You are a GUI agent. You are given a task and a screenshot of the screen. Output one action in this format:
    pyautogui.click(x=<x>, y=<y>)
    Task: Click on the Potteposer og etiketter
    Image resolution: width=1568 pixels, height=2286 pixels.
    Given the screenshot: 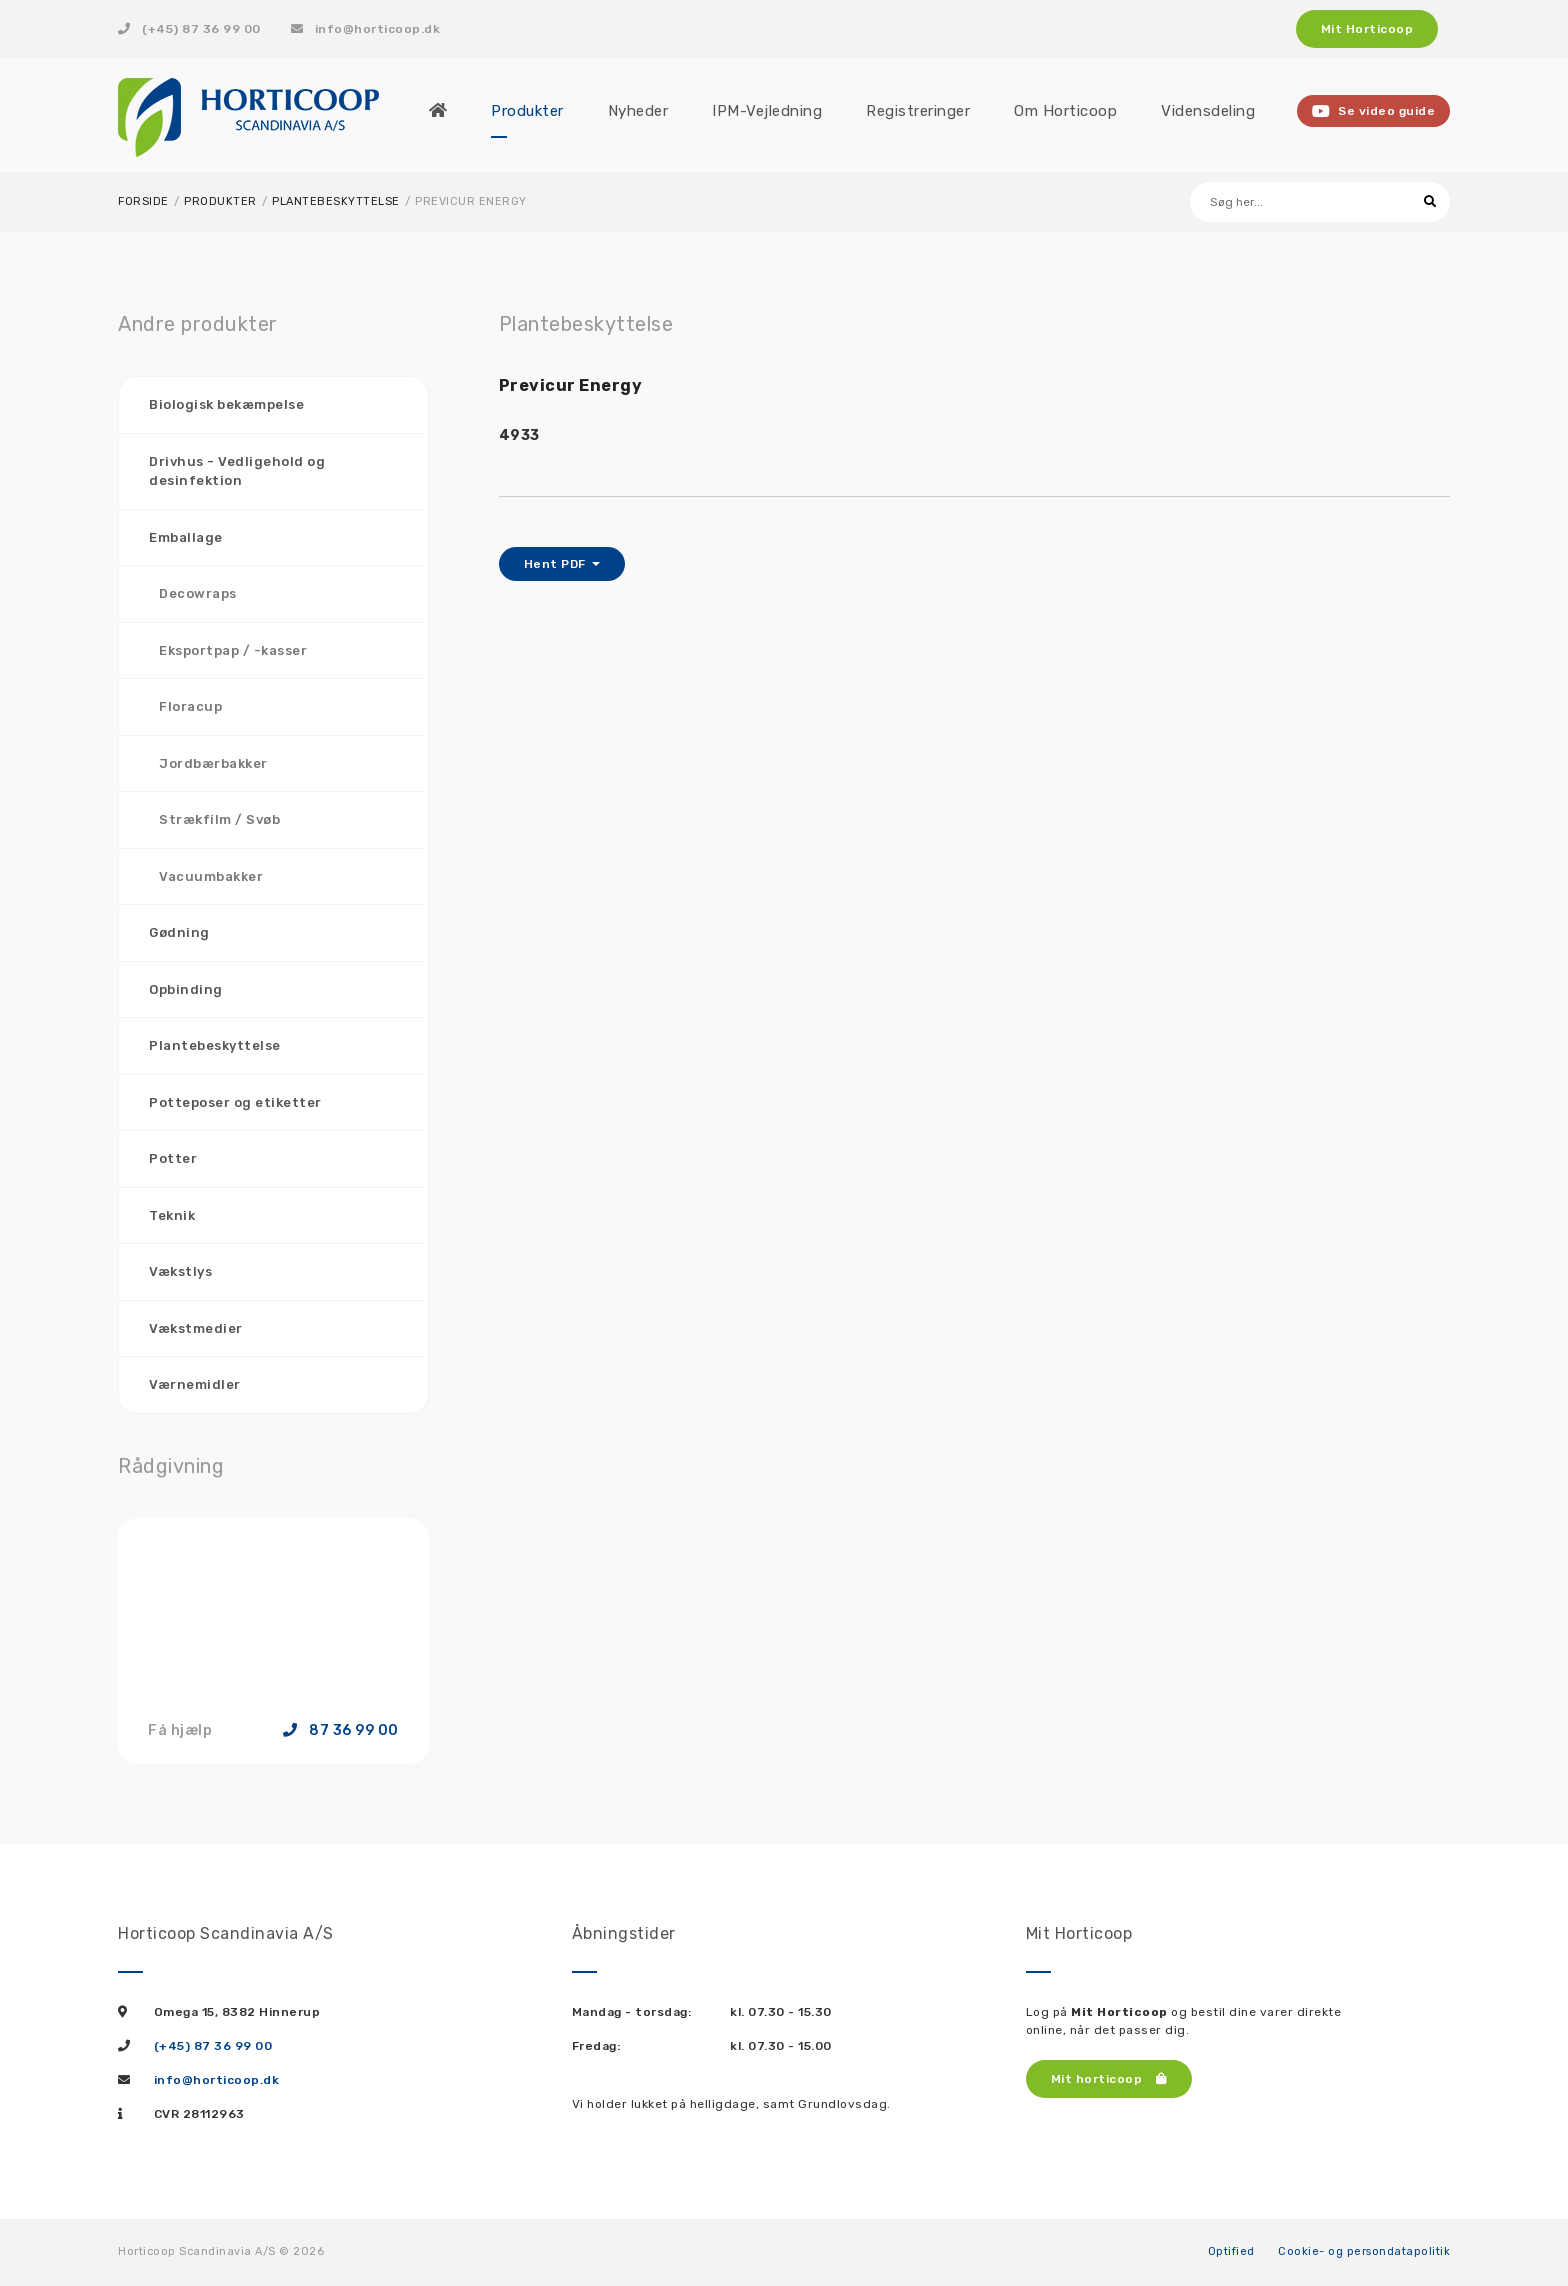 What is the action you would take?
    pyautogui.click(x=235, y=1102)
    